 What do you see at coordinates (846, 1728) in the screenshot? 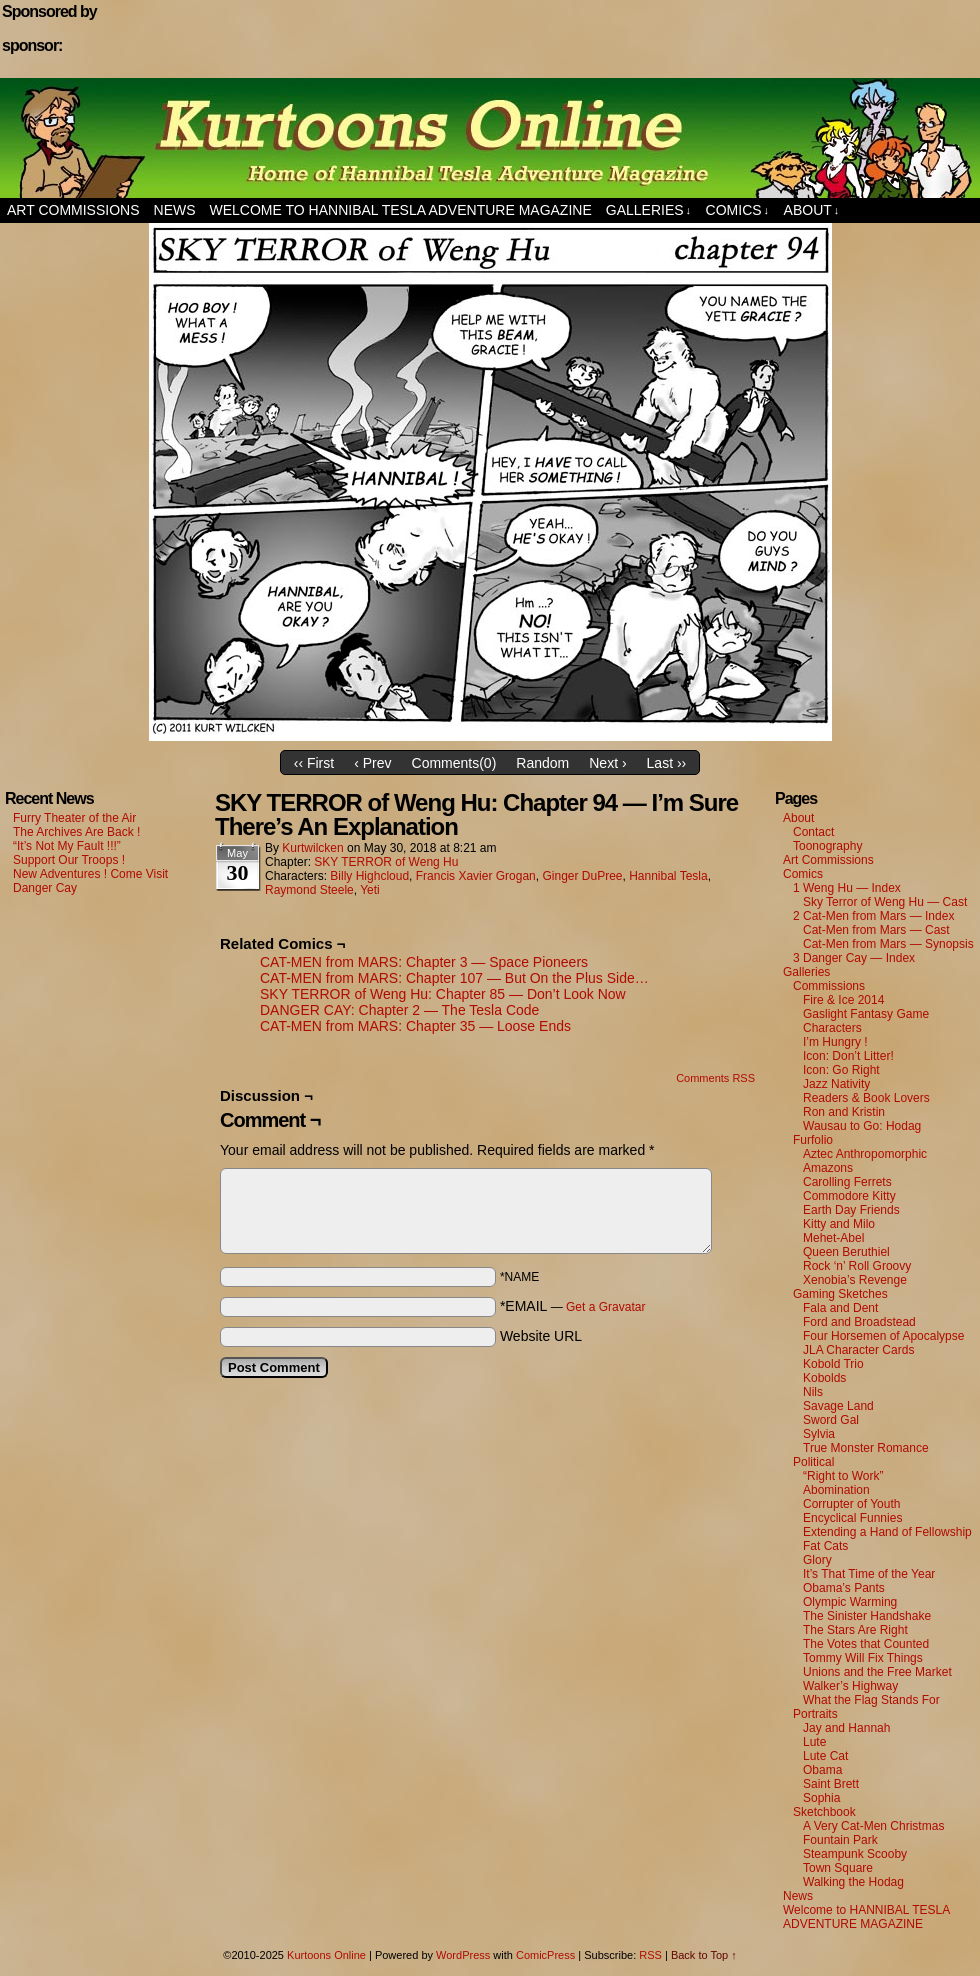
I see `Jay and Hannah` at bounding box center [846, 1728].